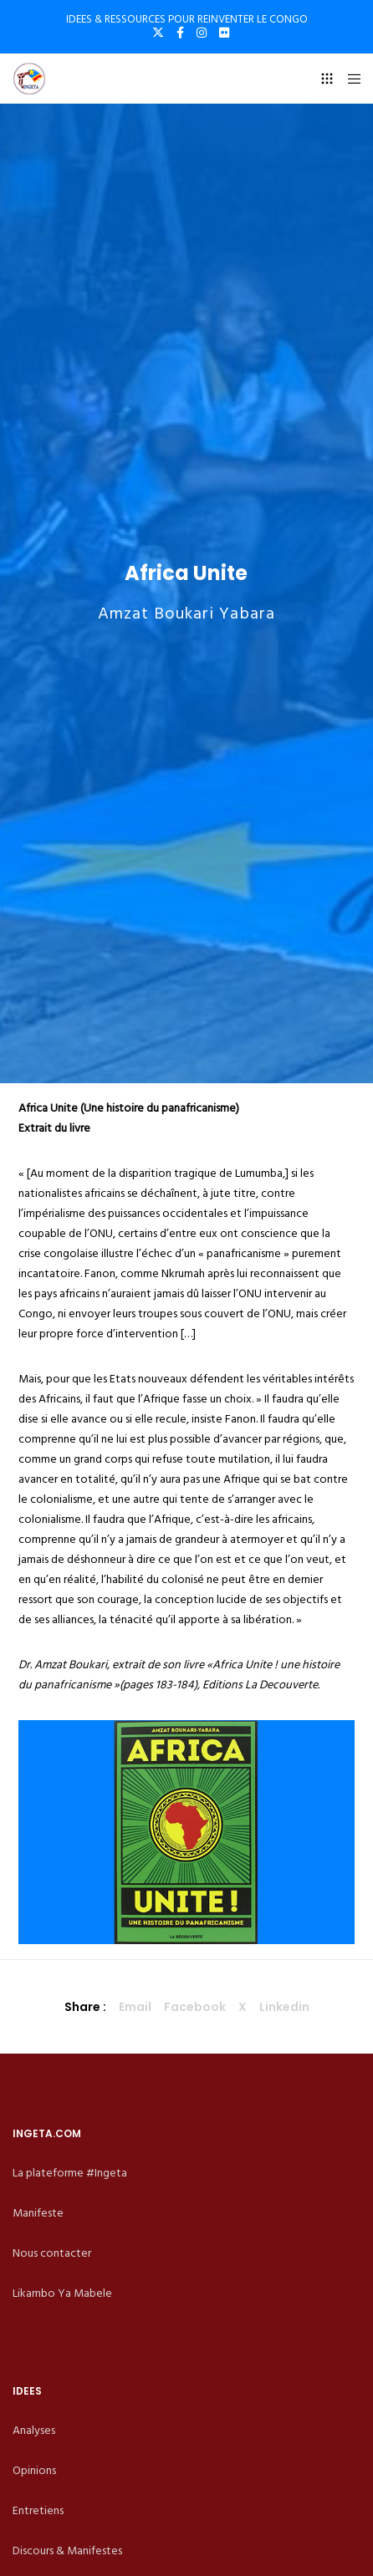  I want to click on Facebook, so click(195, 2006).